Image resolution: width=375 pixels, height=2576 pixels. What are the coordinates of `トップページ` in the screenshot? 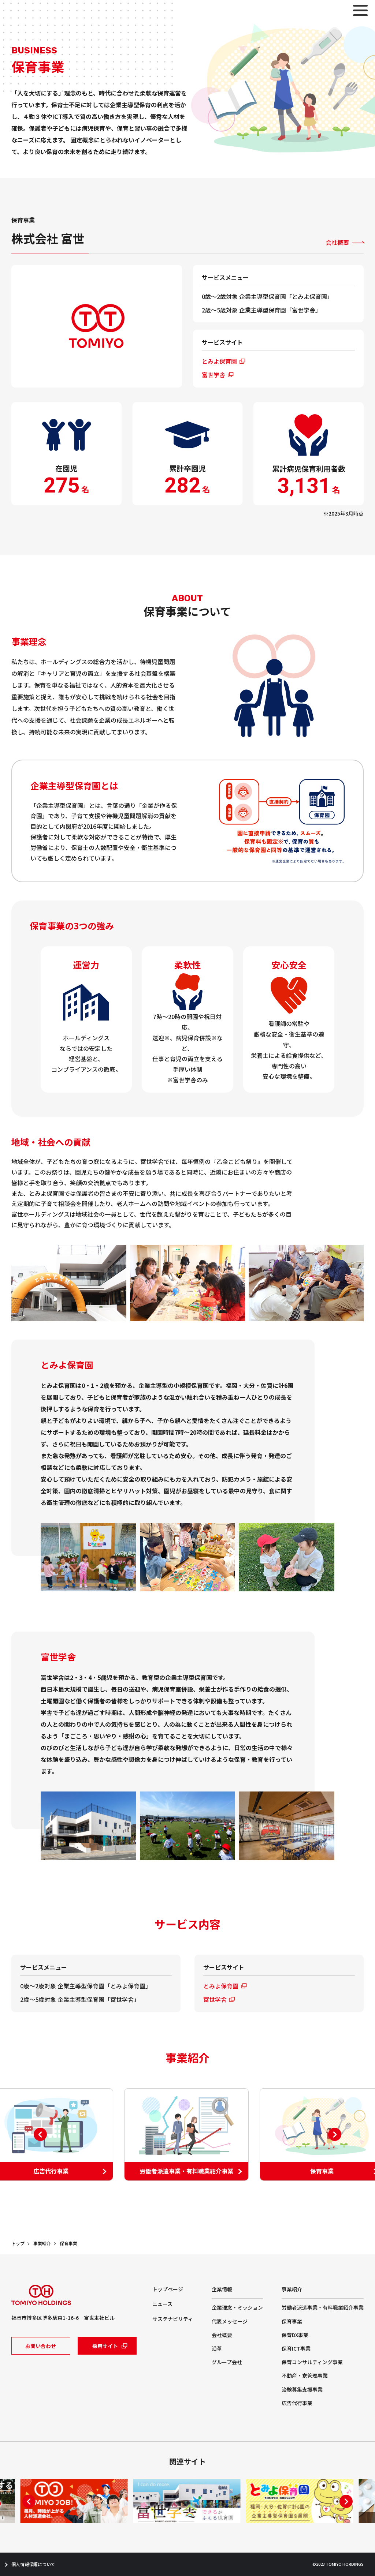 It's located at (167, 2289).